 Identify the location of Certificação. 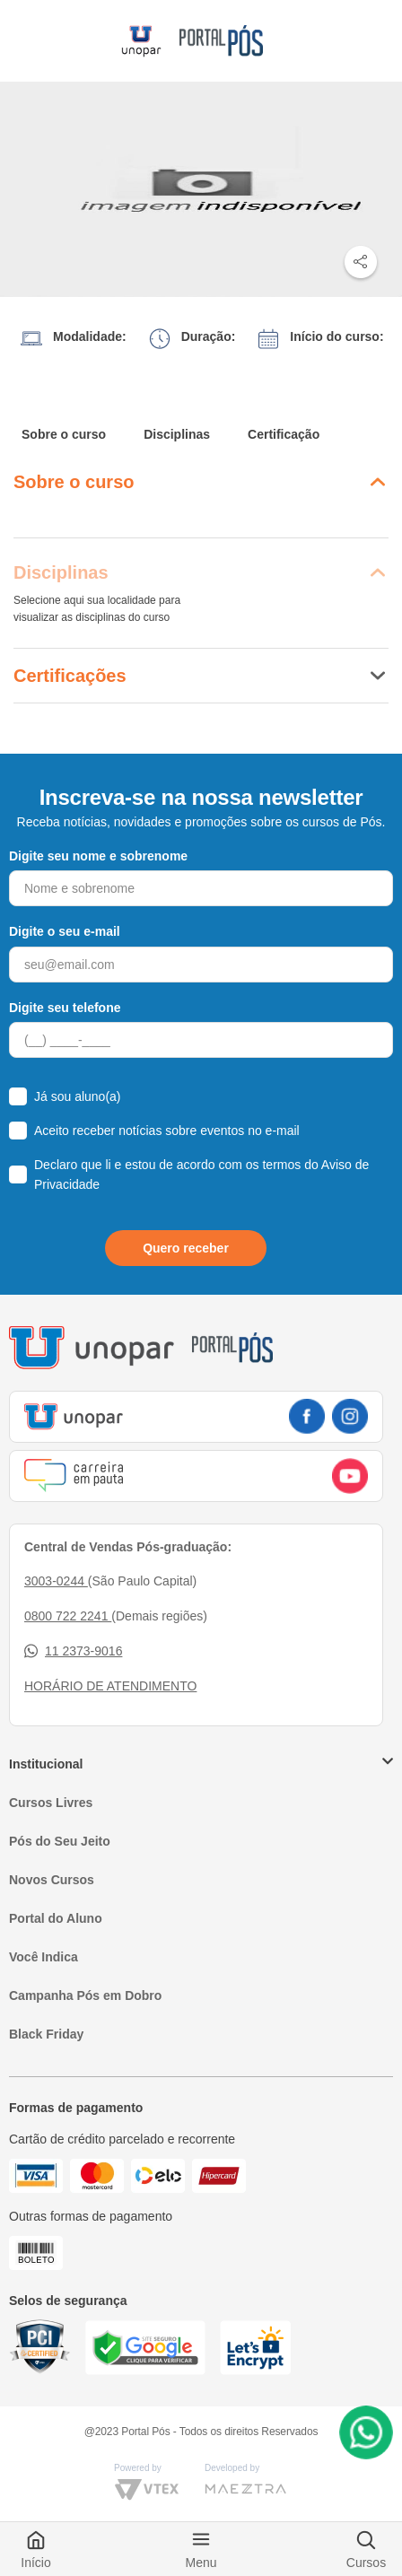
(283, 434).